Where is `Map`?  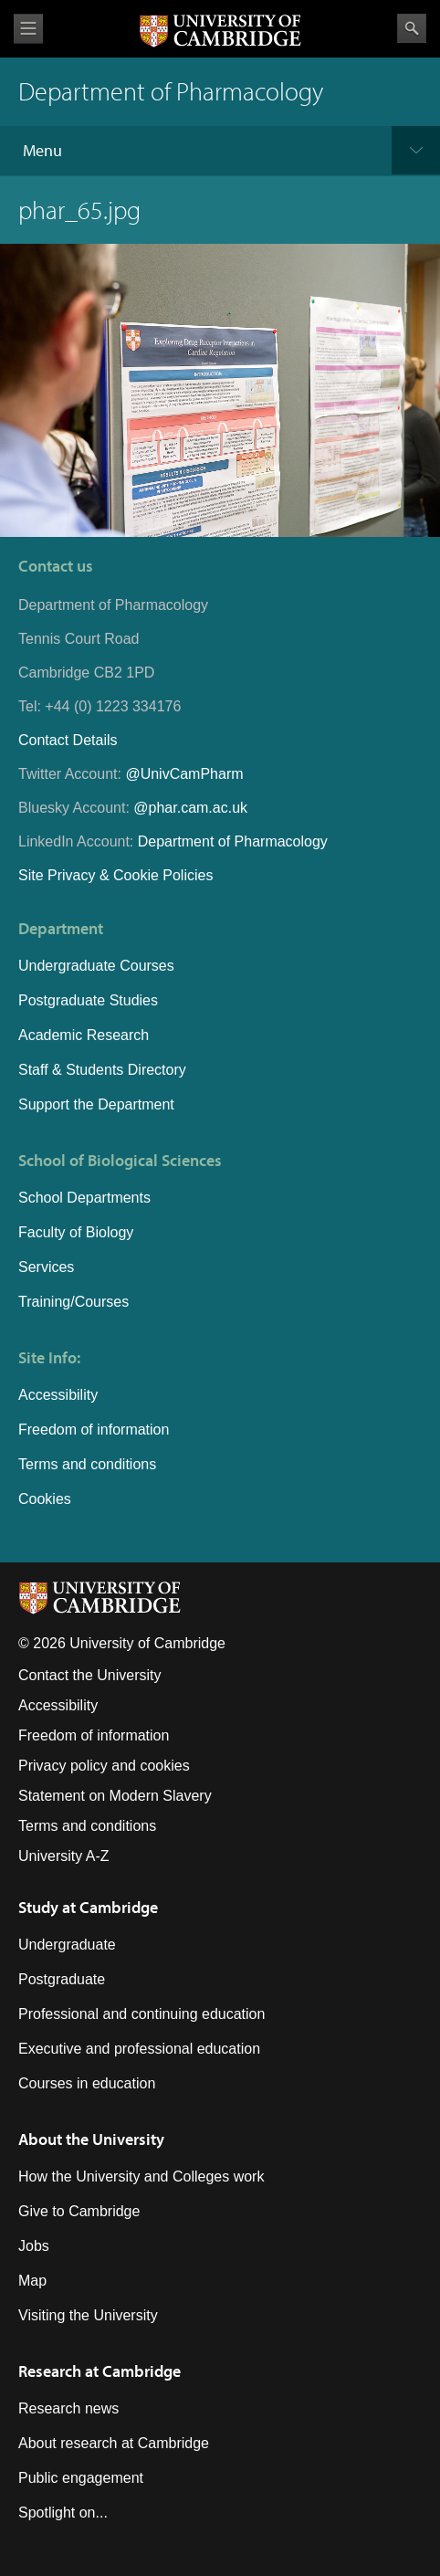 Map is located at coordinates (32, 2280).